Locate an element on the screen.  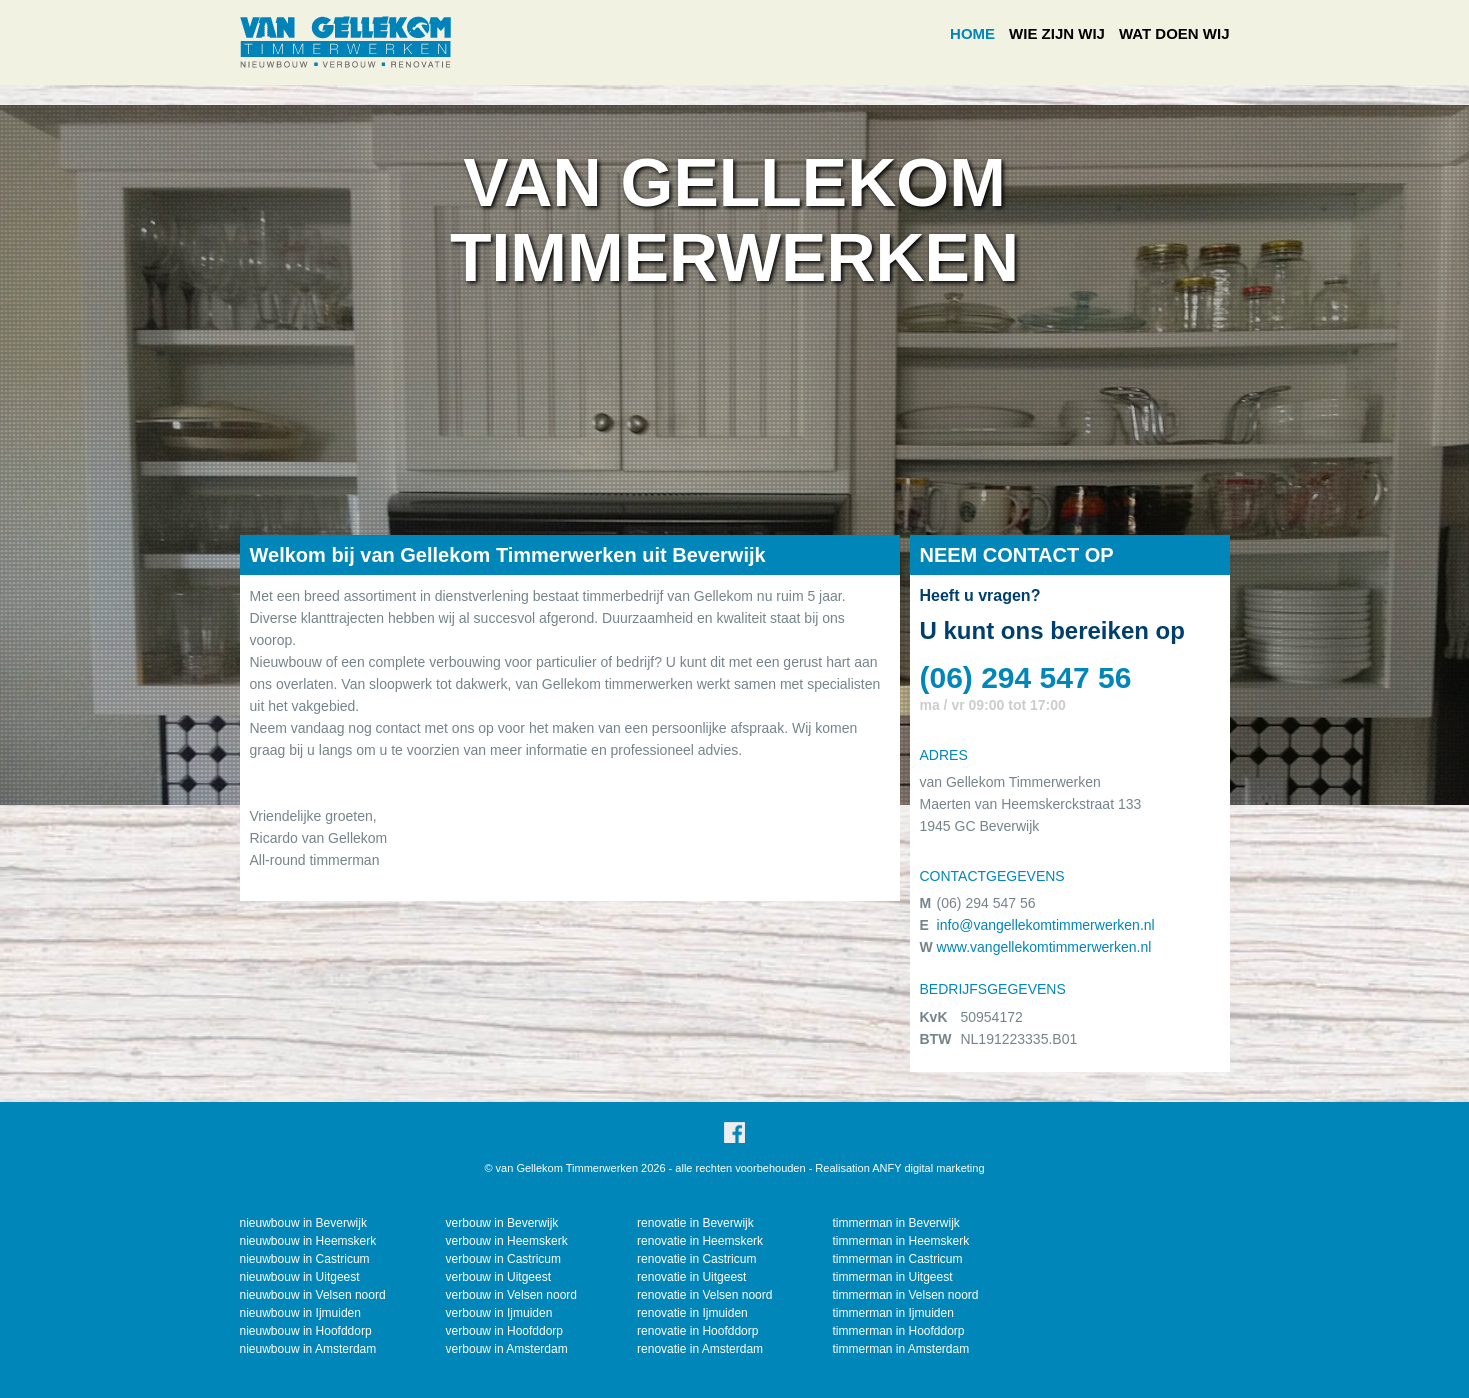
nieuwbouw in Velsen noord is located at coordinates (313, 1295).